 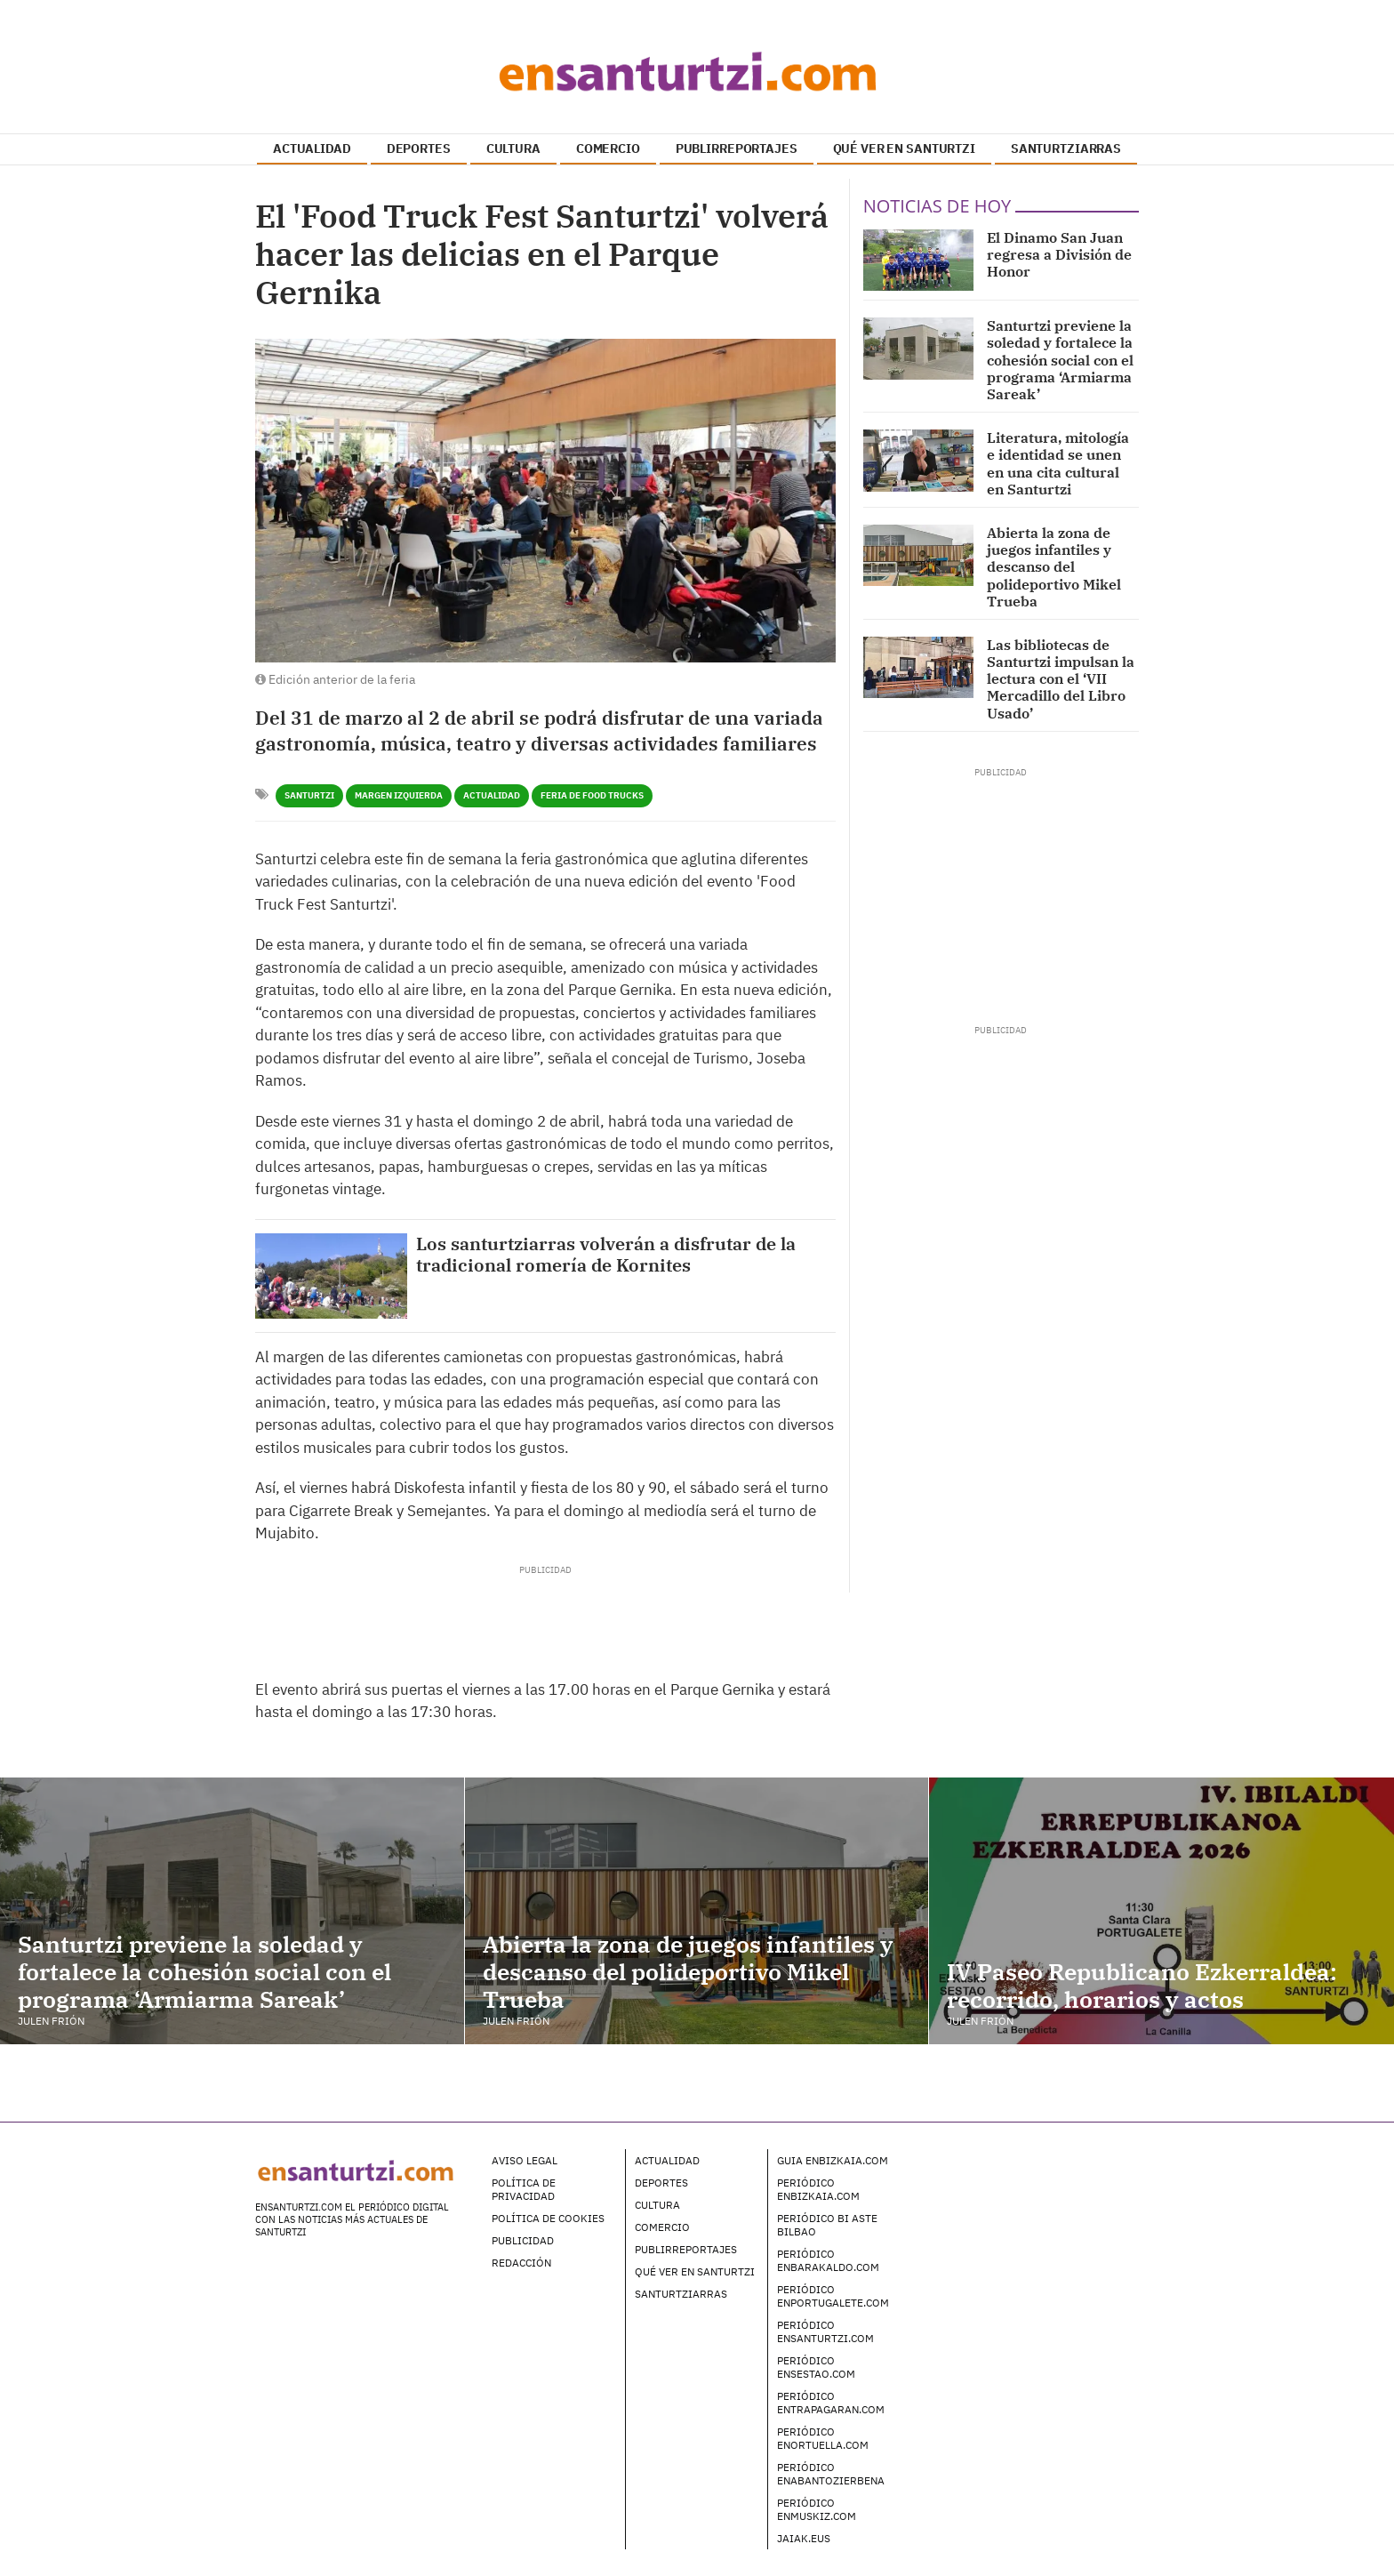 What do you see at coordinates (816, 2367) in the screenshot?
I see `Periódico enSestao.com` at bounding box center [816, 2367].